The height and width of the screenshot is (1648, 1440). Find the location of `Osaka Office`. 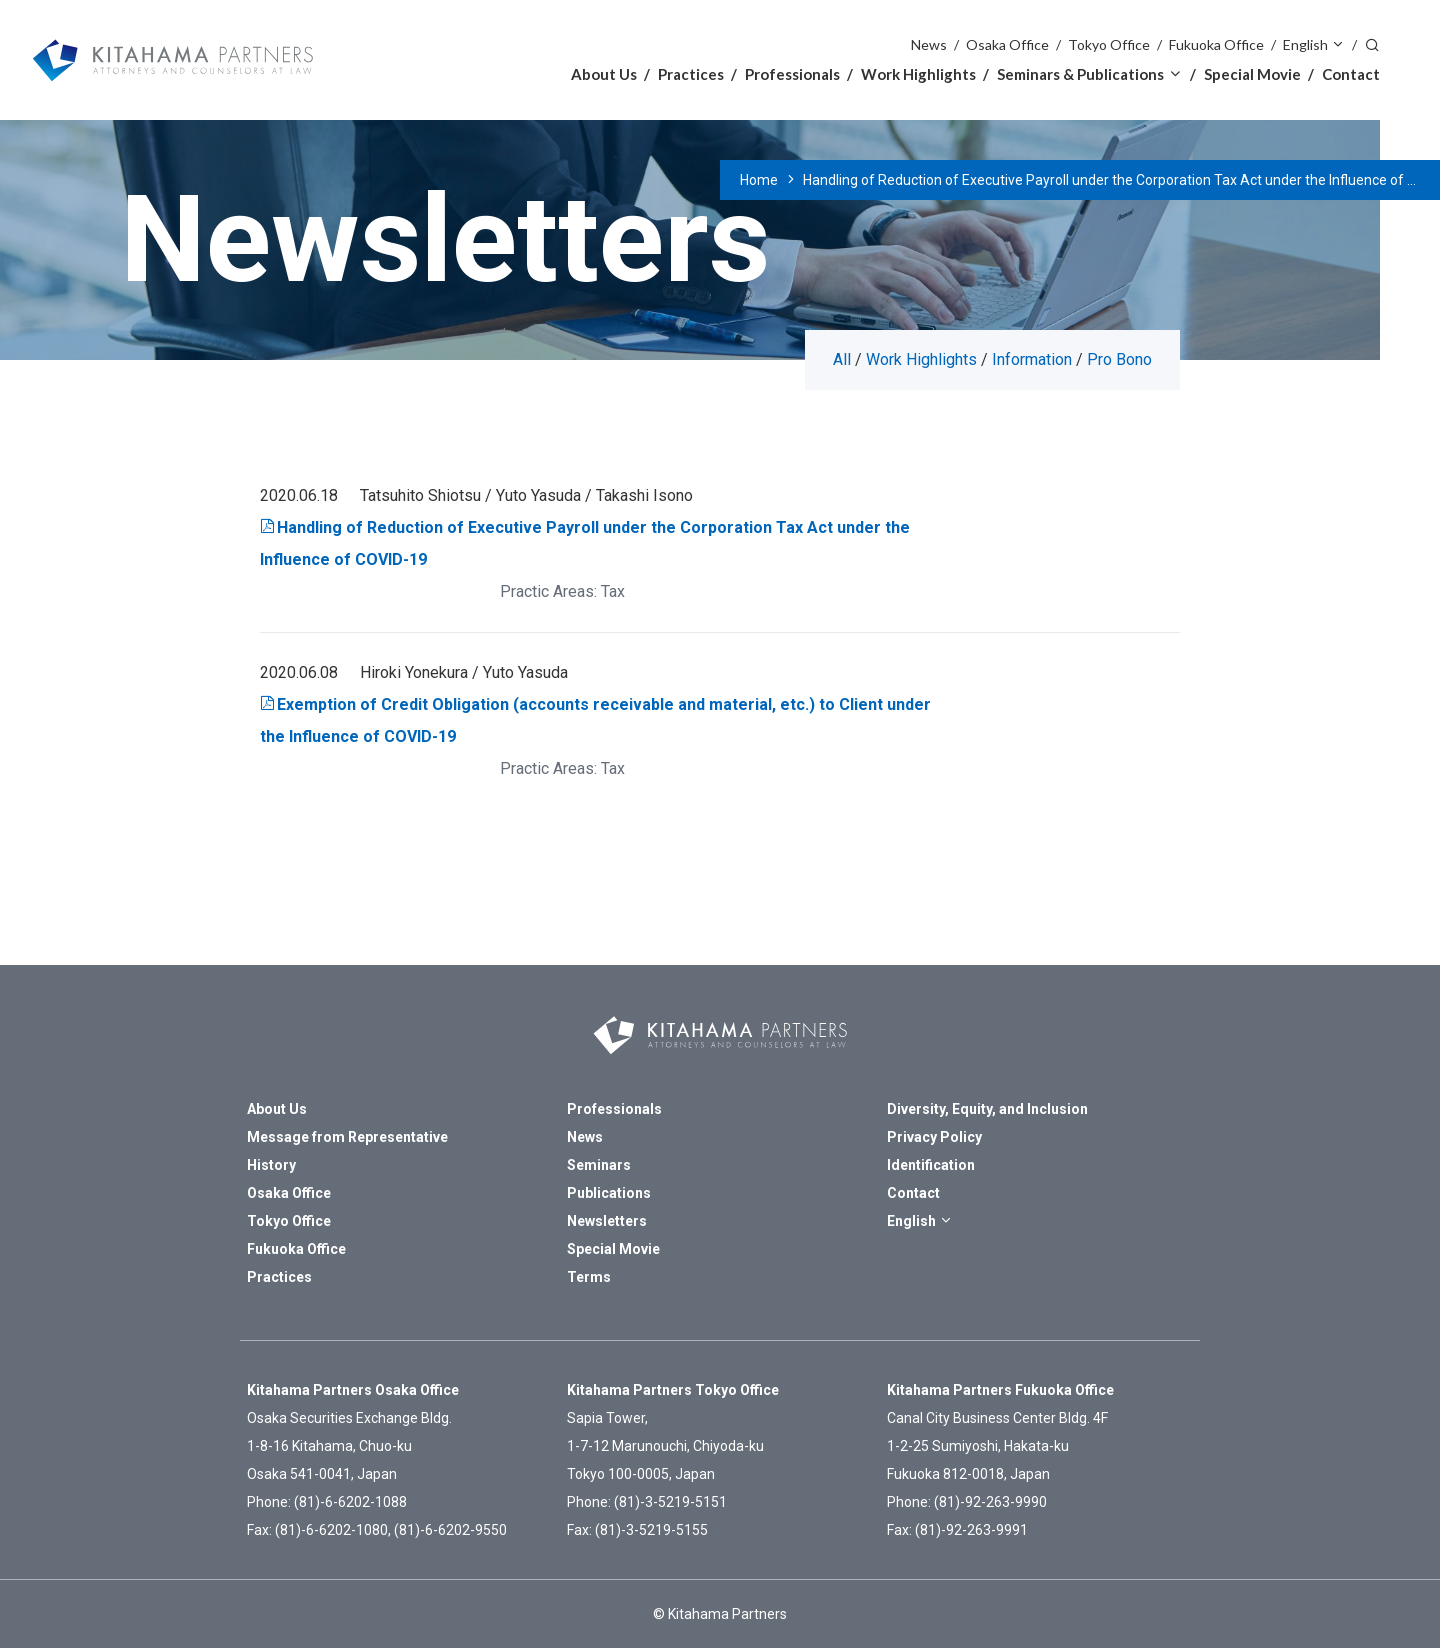

Osaka Office is located at coordinates (1007, 44).